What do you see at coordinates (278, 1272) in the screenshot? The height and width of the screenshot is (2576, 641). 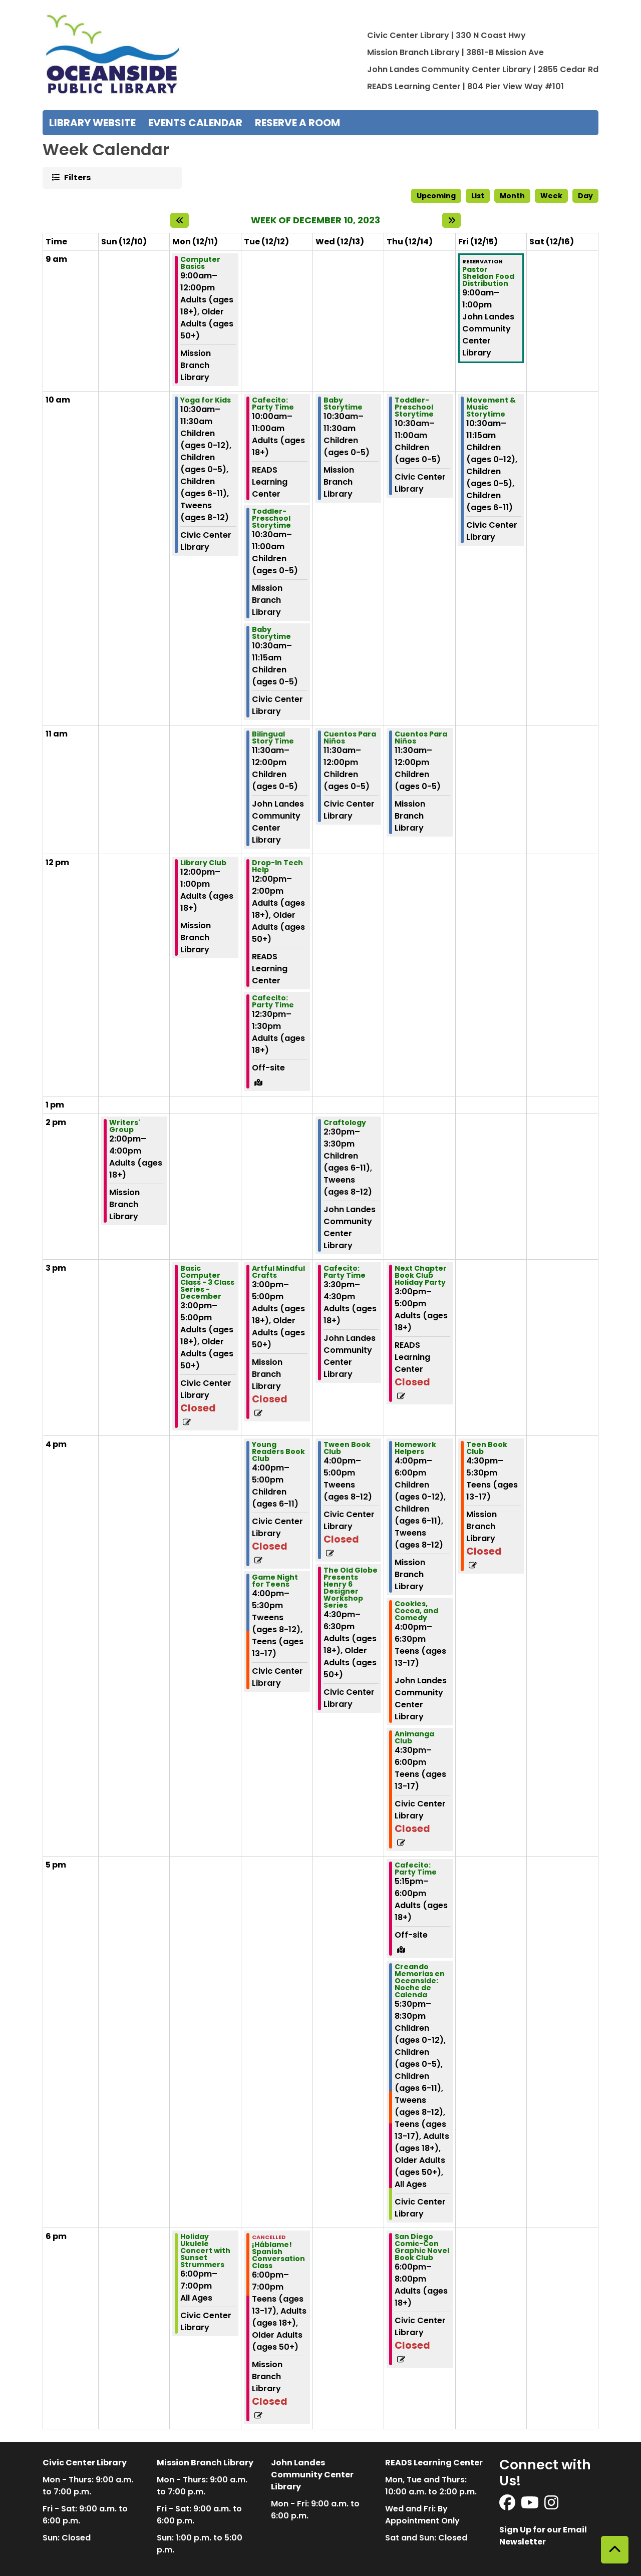 I see `Artful Mindful Crafts [View Details - "Artful Mindful Crafts" on Tuesday, December 12, 2023 @ 3:00pm]` at bounding box center [278, 1272].